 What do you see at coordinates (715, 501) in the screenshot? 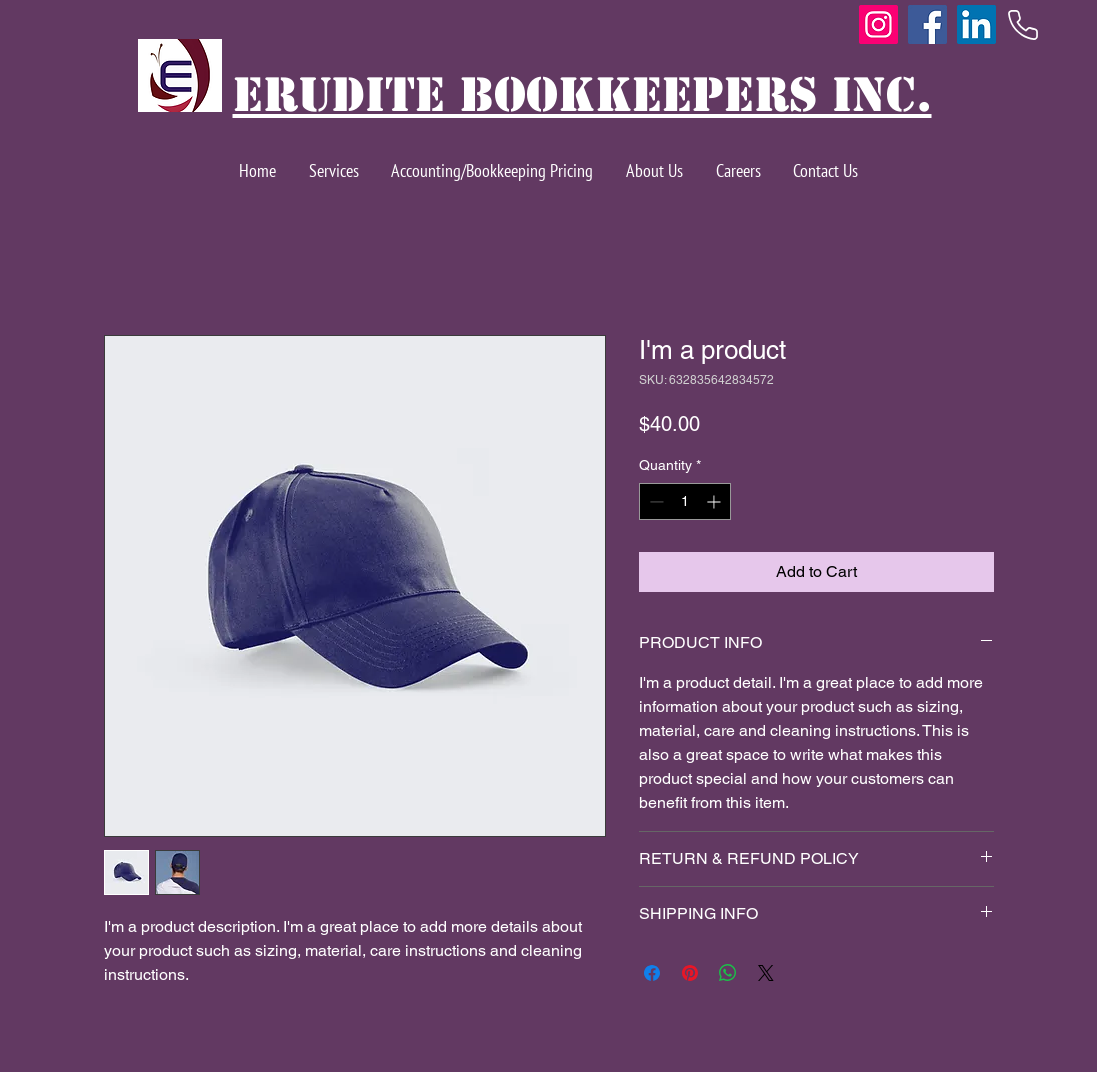
I see `[Increment]` at bounding box center [715, 501].